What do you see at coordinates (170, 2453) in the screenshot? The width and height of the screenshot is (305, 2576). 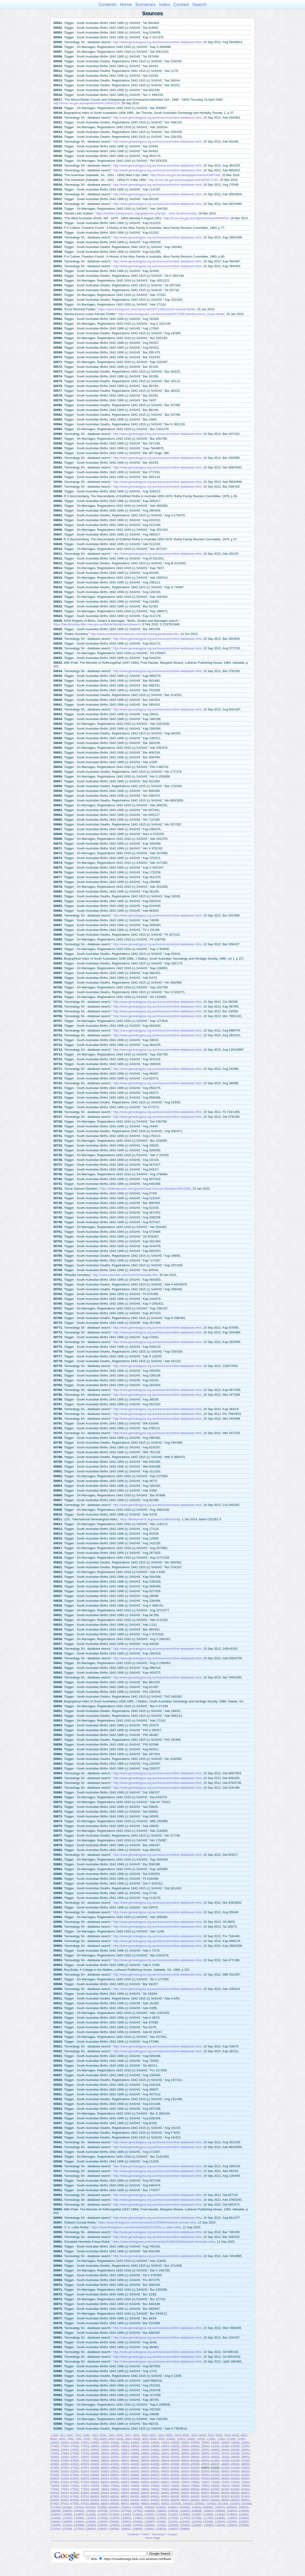 I see `29501-30000` at bounding box center [170, 2453].